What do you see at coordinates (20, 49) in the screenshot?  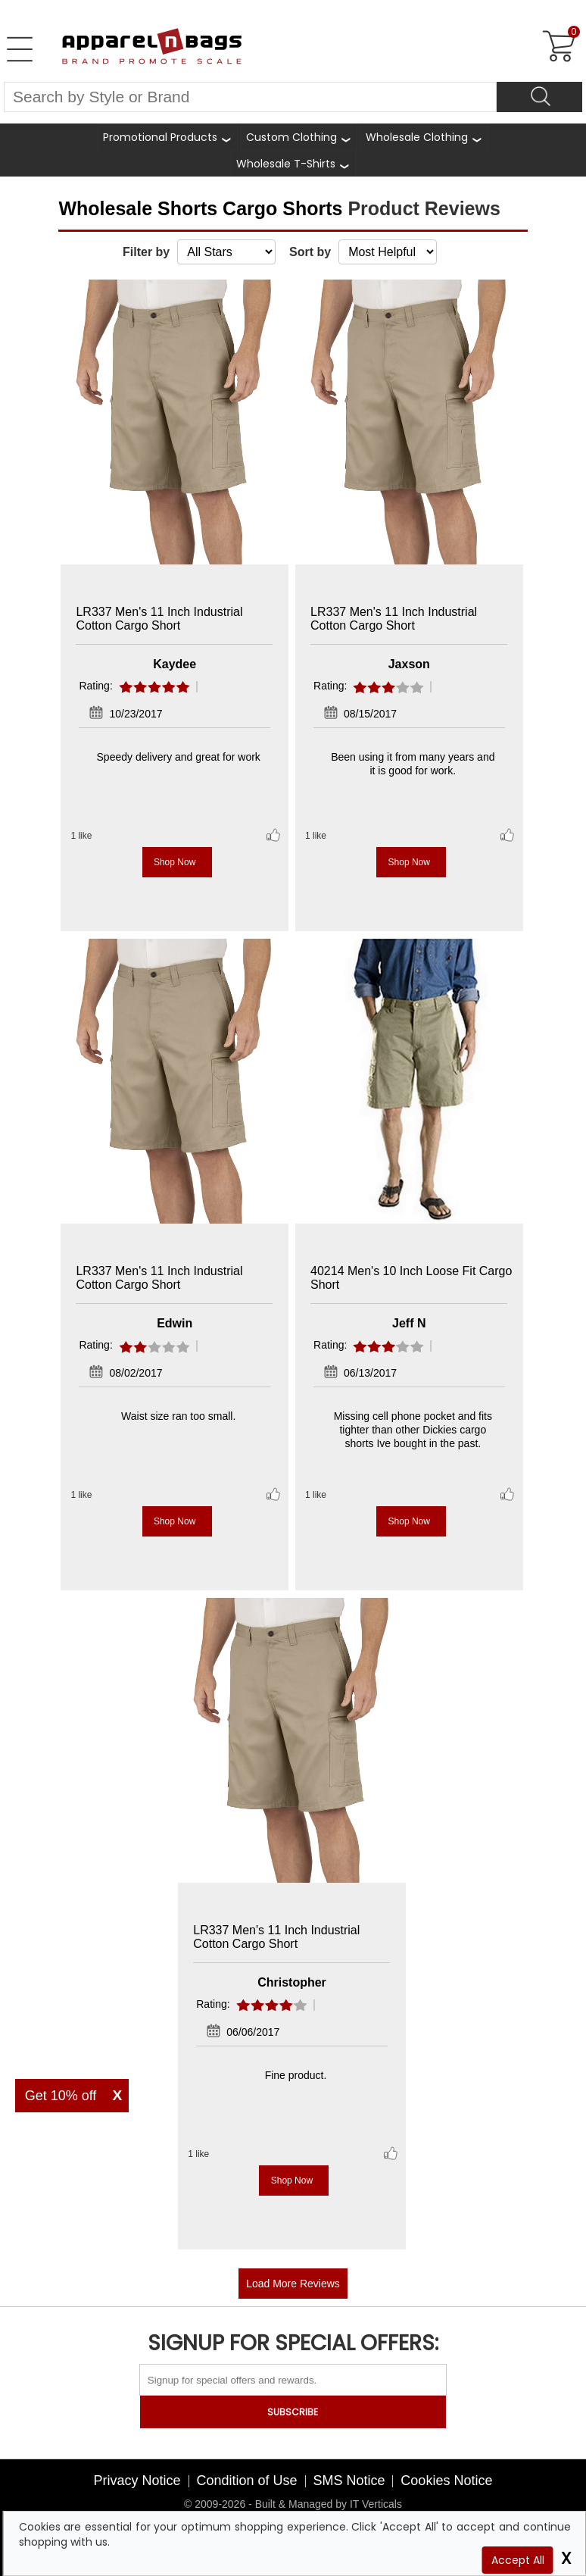 I see `[Open Left Menu]` at bounding box center [20, 49].